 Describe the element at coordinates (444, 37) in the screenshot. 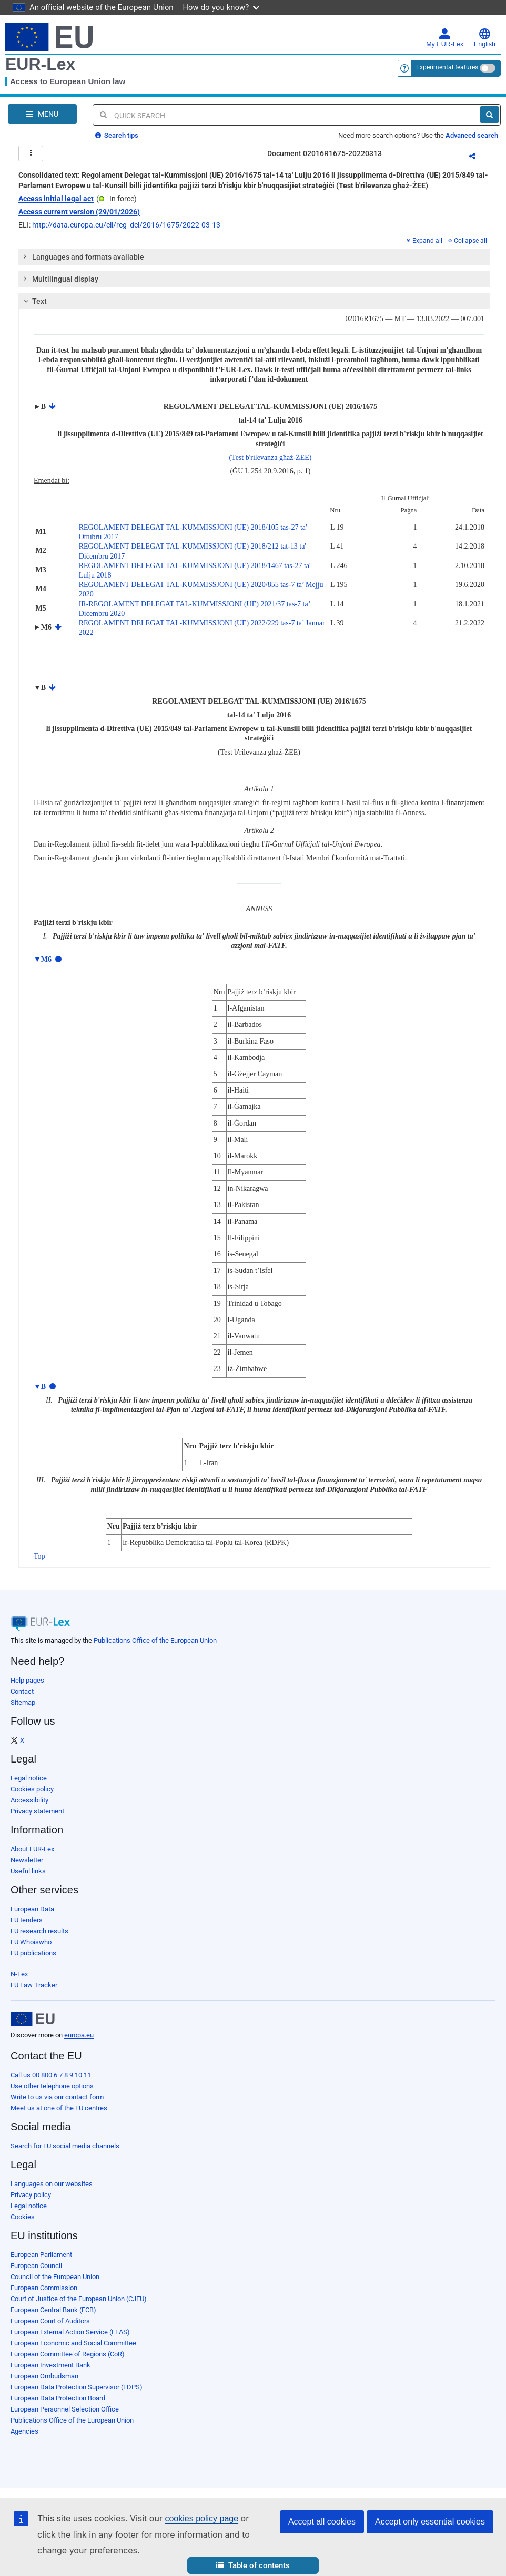

I see `My EUR-Lex` at that location.